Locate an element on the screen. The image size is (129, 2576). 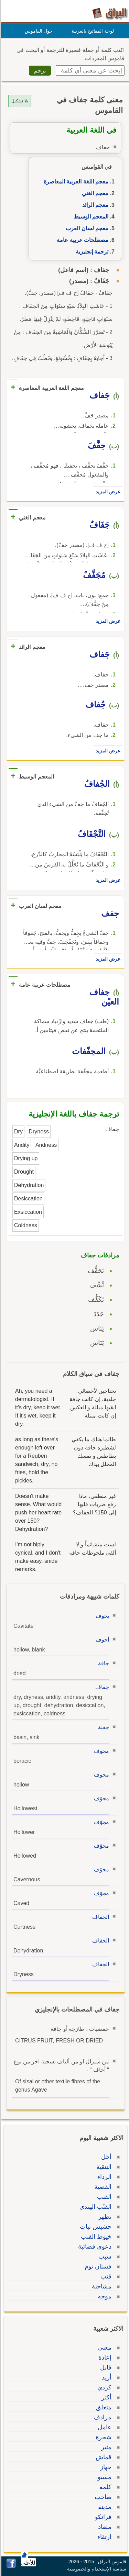
عرض المزيد is located at coordinates (107, 491).